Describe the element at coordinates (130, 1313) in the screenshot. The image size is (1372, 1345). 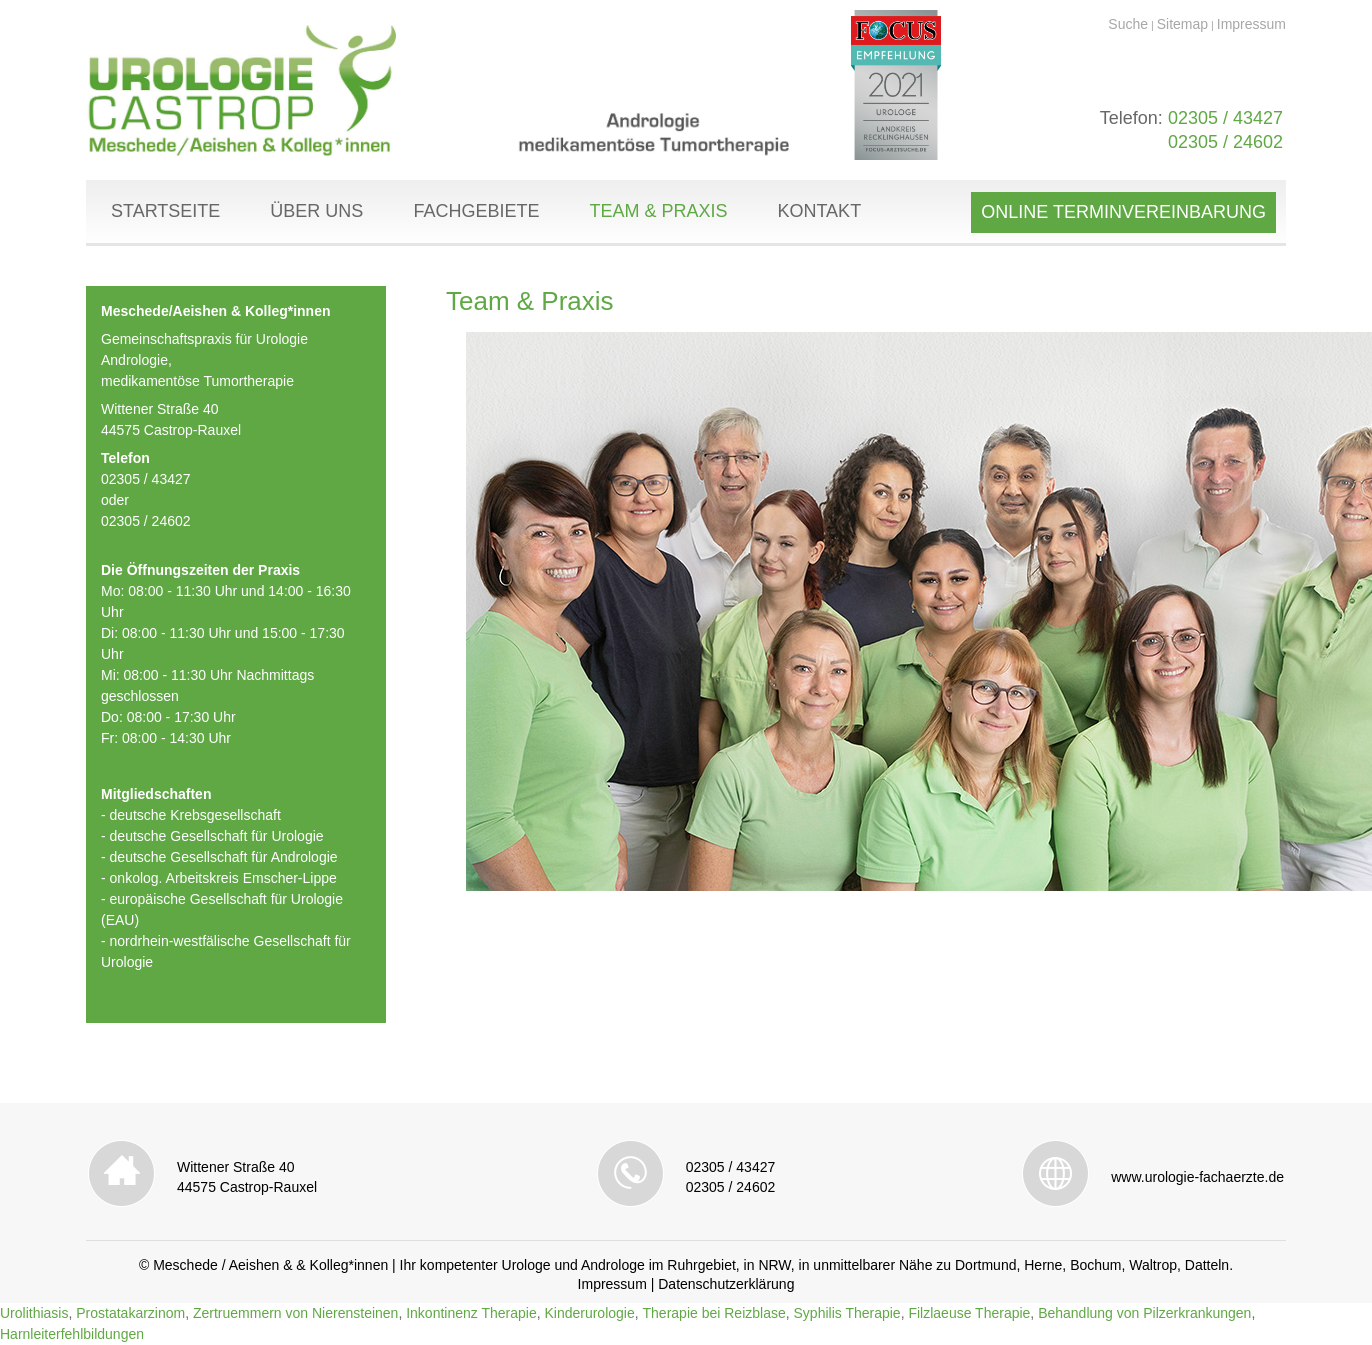
I see `Prostatakarzinom` at that location.